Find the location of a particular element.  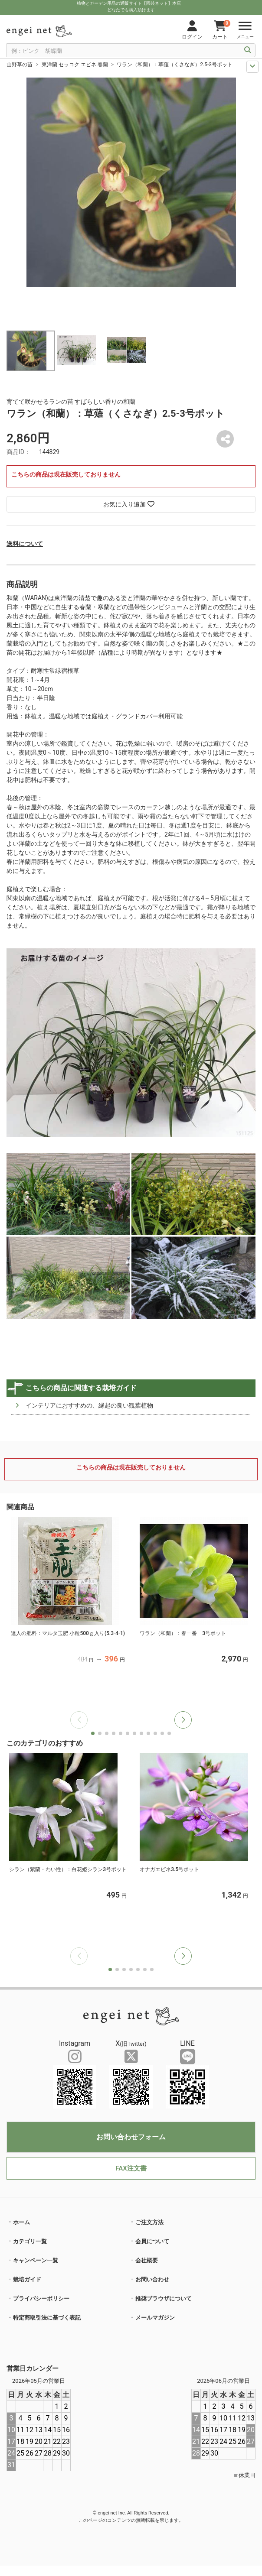

東洋蘭 セッコク エビネ 春蘭 is located at coordinates (75, 65).